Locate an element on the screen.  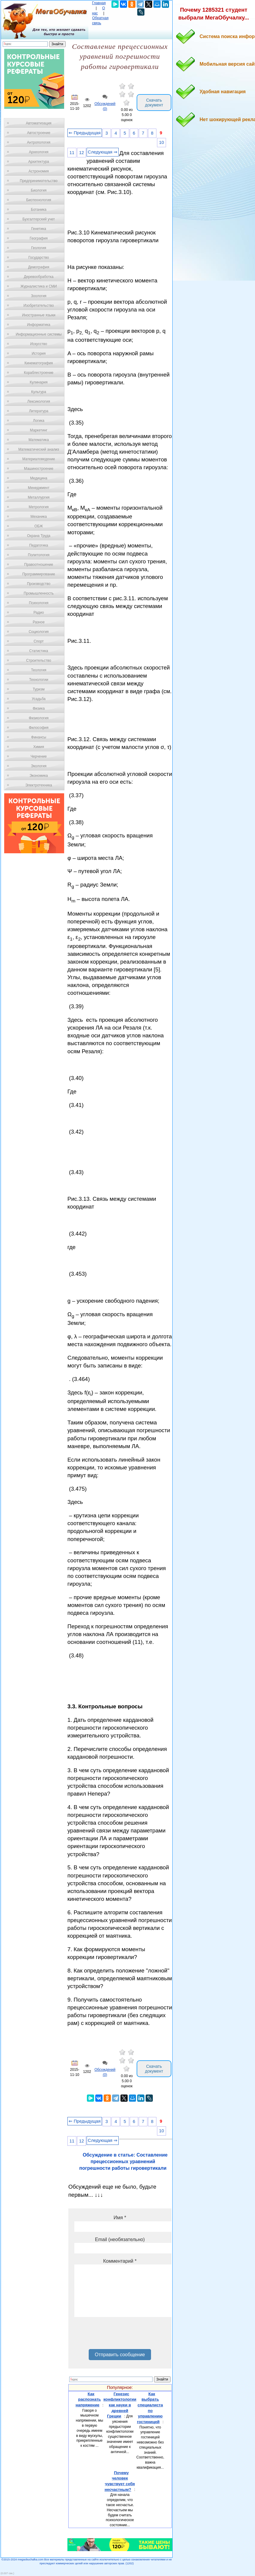
Радио is located at coordinates (39, 612).